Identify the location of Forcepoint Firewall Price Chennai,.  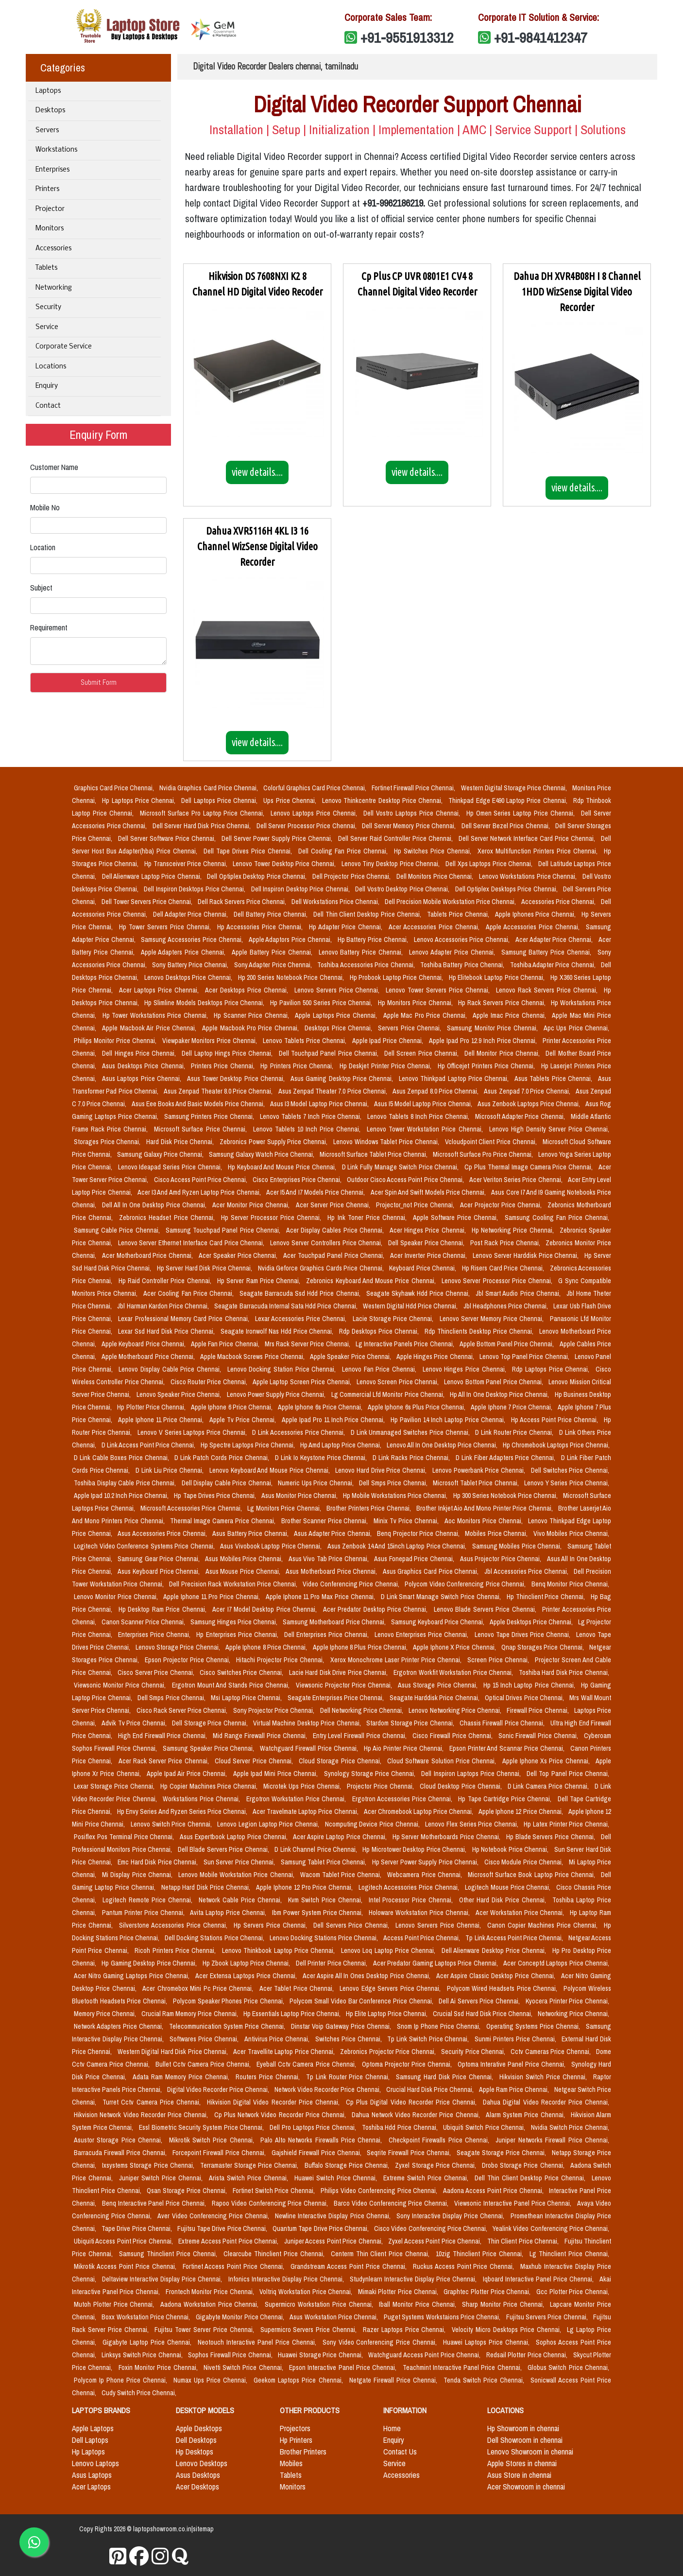
(220, 2152).